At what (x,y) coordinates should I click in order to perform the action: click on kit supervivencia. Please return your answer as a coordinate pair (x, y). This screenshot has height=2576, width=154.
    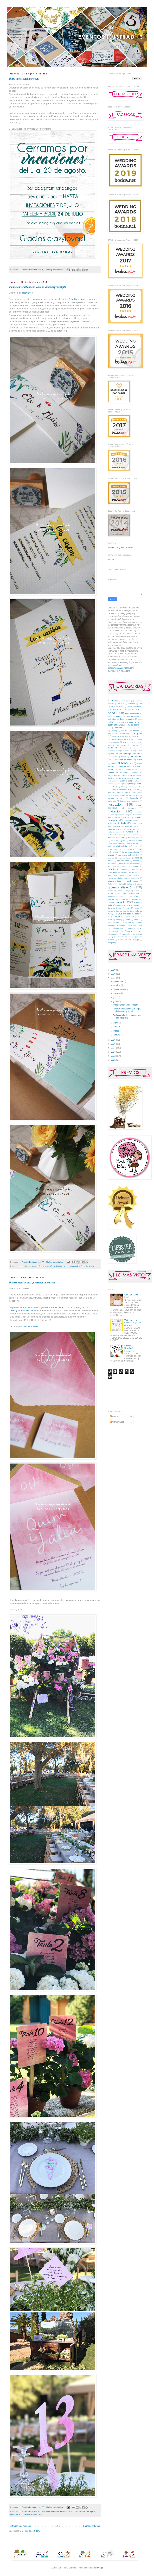
    Looking at the image, I should click on (128, 849).